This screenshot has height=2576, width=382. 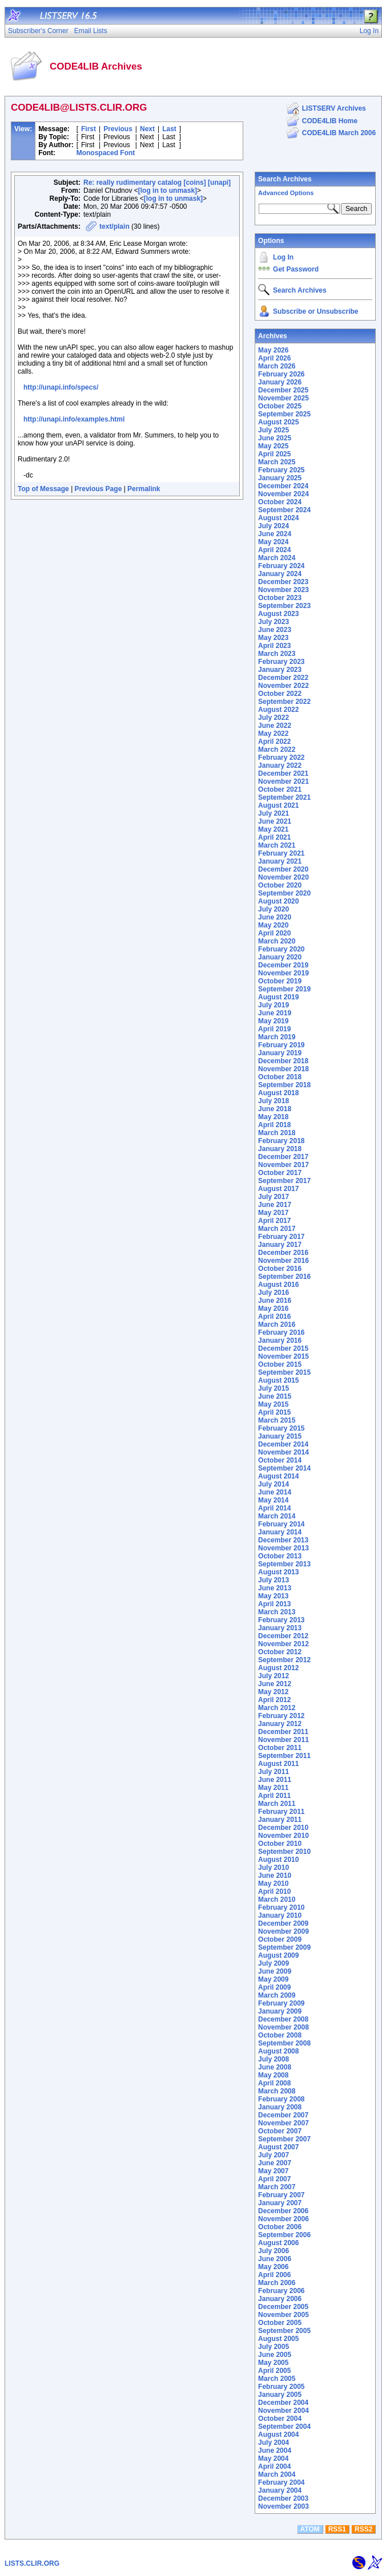 What do you see at coordinates (283, 773) in the screenshot?
I see `December 2021` at bounding box center [283, 773].